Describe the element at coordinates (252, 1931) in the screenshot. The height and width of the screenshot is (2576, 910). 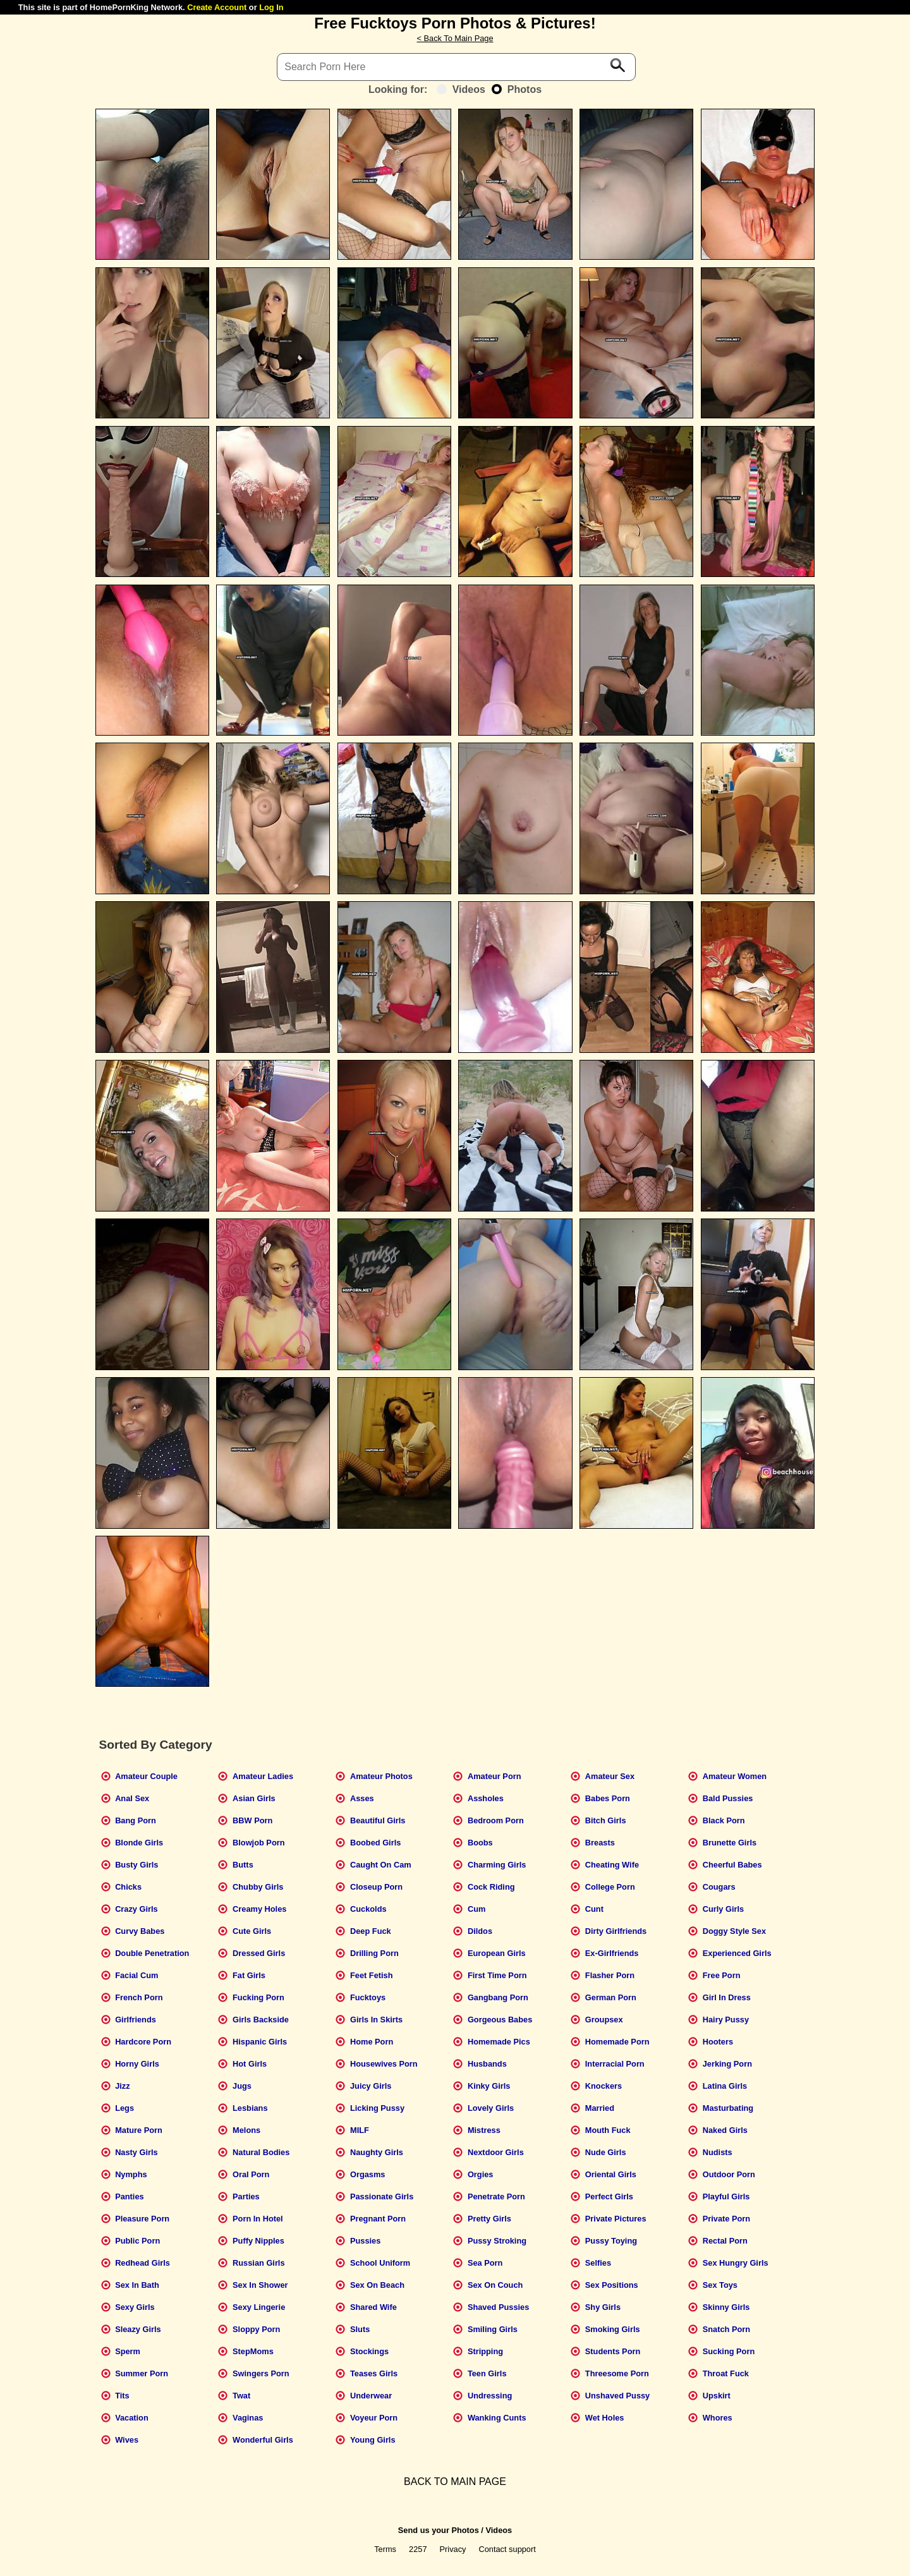
I see `Cute Girls` at that location.